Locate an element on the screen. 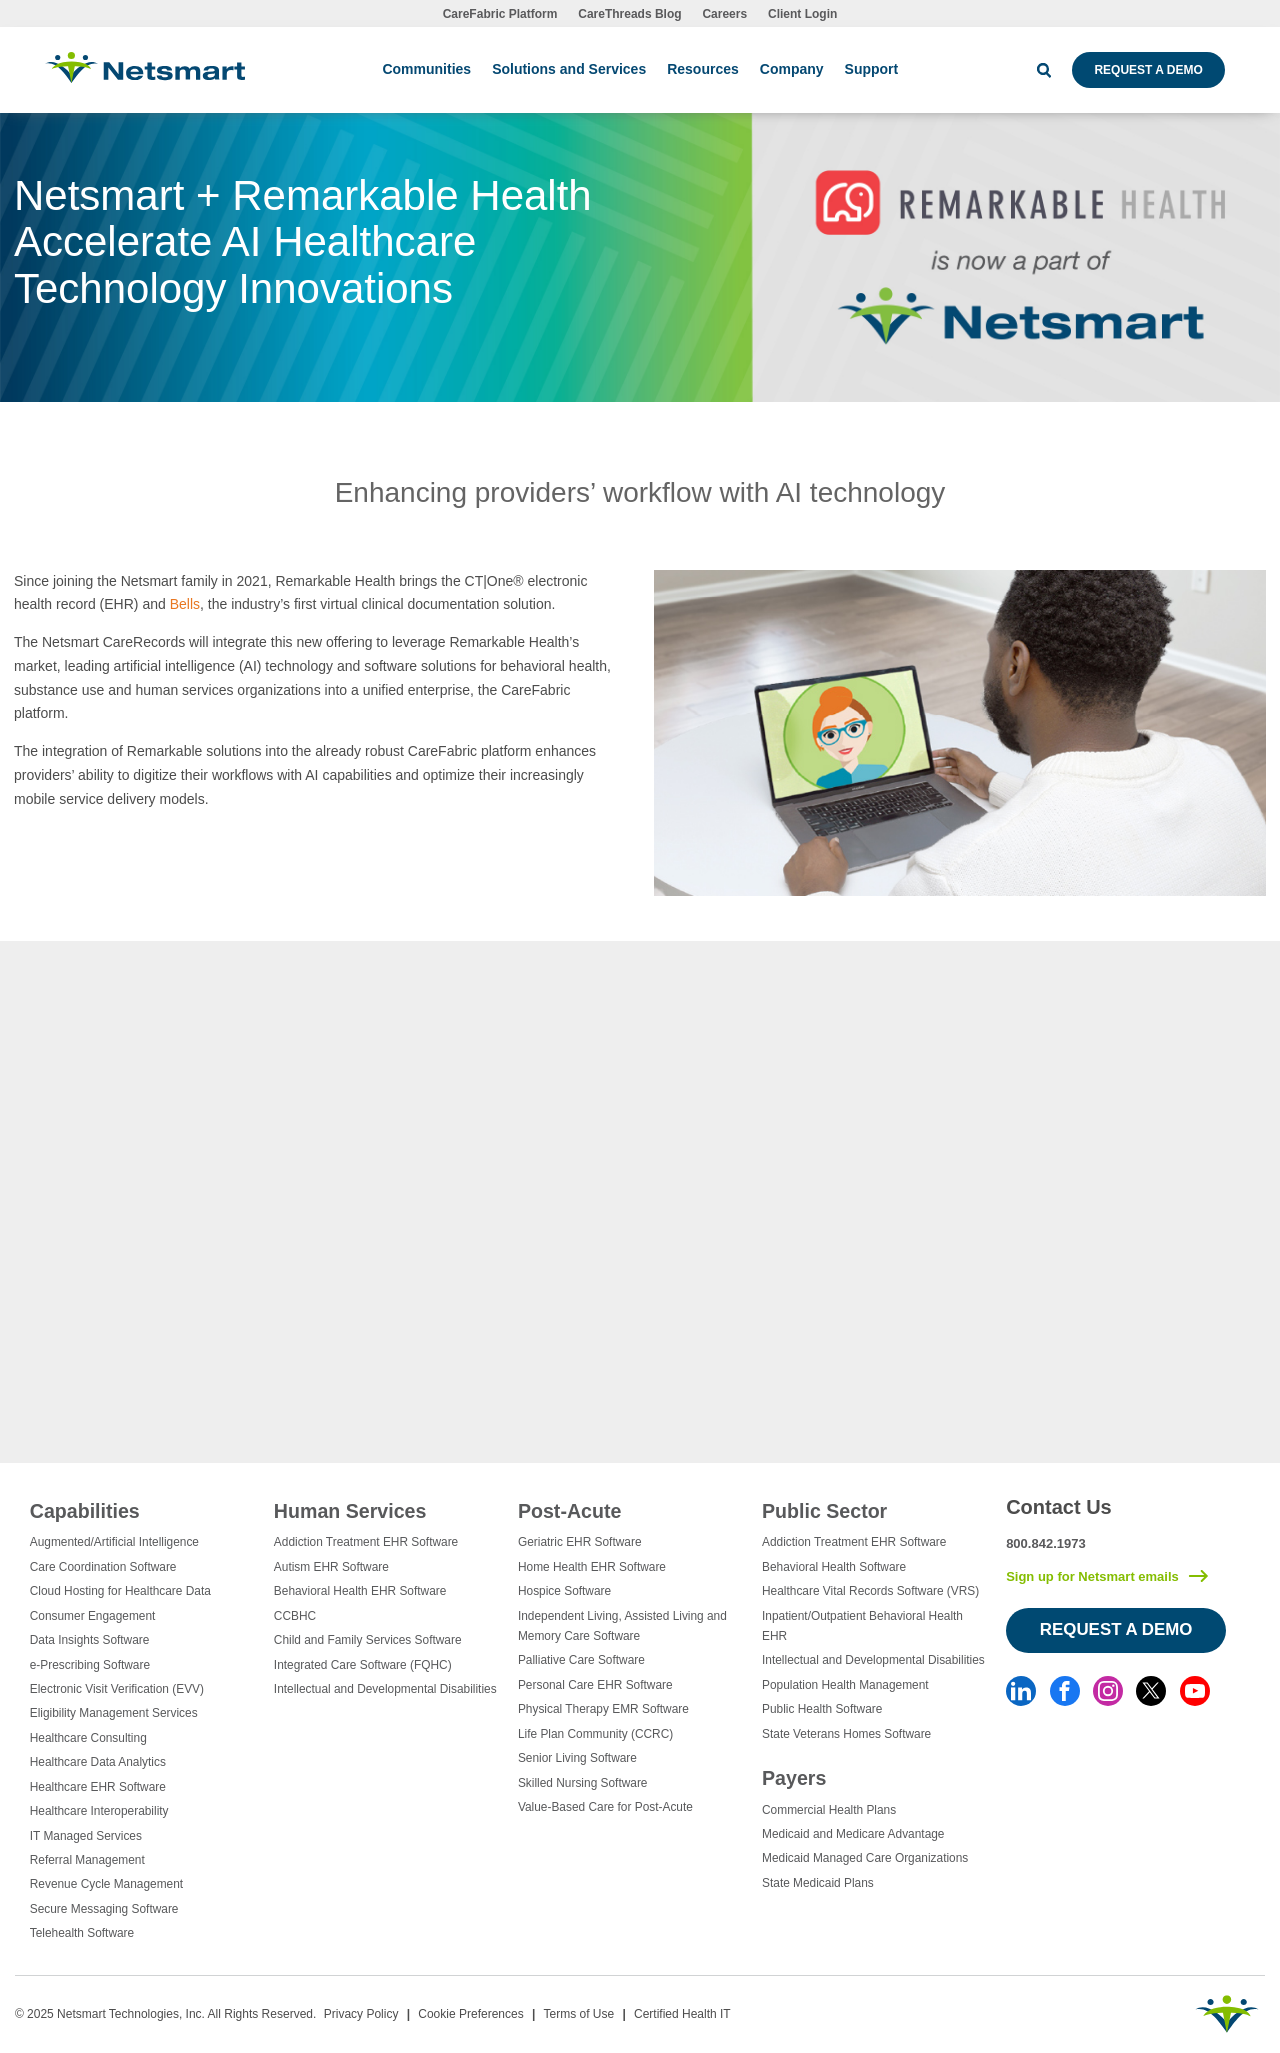 This screenshot has width=1280, height=2053. Care Coordination Software is located at coordinates (103, 1567).